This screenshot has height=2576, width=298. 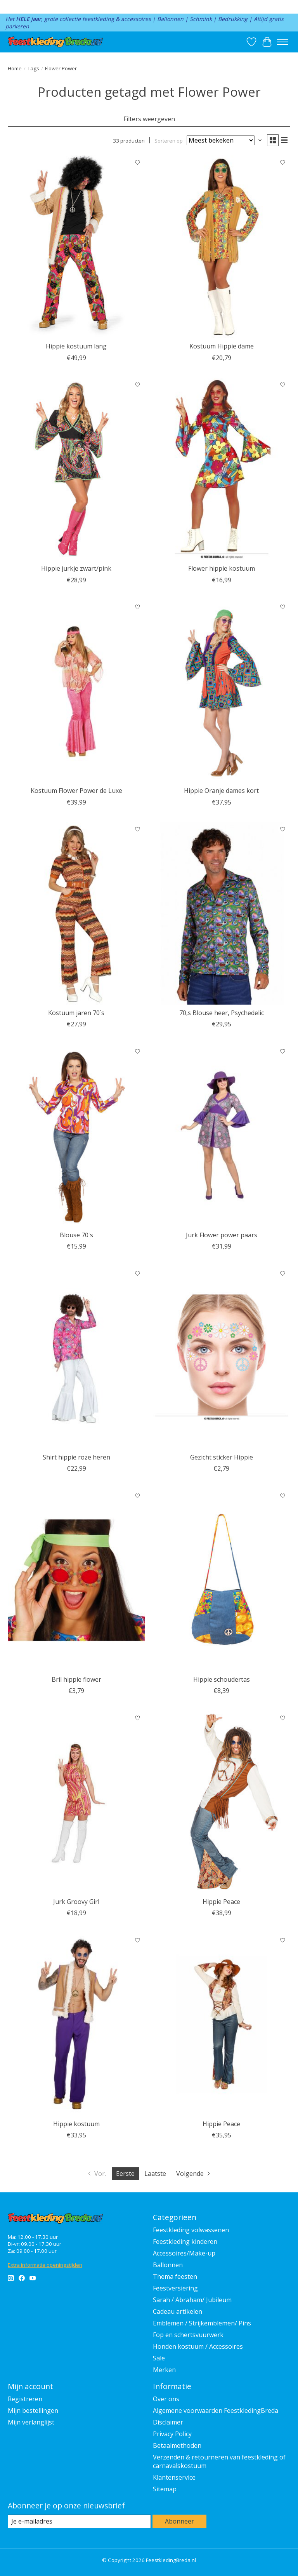 I want to click on Hippie Oranje dames kort, so click(x=221, y=790).